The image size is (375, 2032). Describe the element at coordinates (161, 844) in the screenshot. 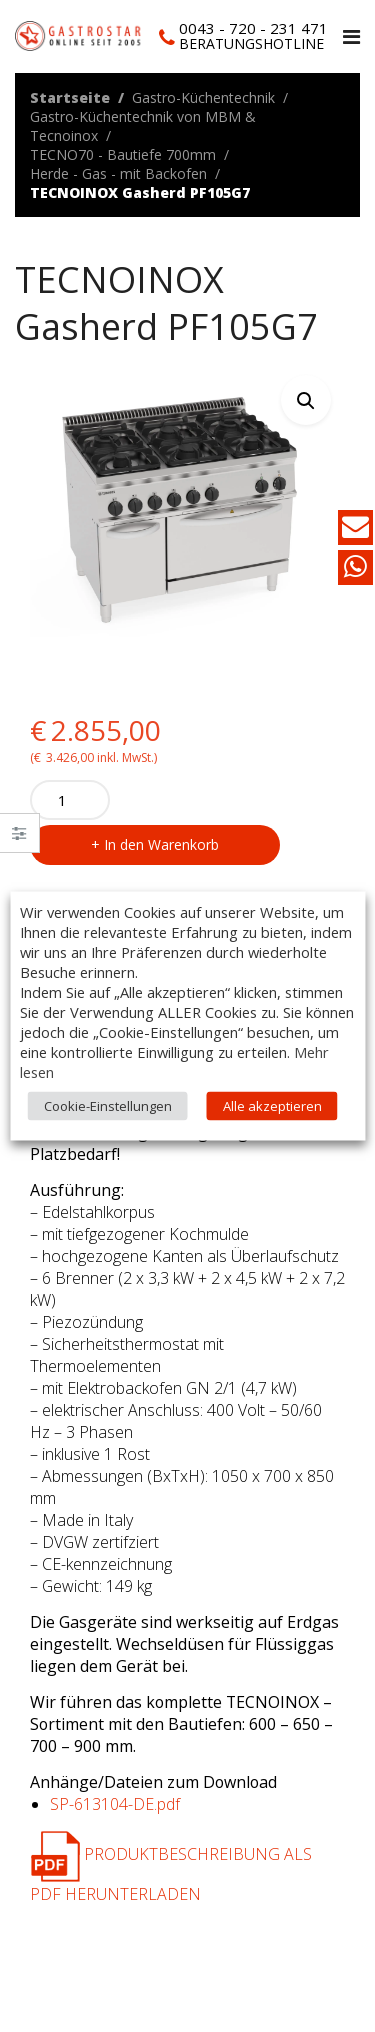

I see `In den Warenkorb` at that location.